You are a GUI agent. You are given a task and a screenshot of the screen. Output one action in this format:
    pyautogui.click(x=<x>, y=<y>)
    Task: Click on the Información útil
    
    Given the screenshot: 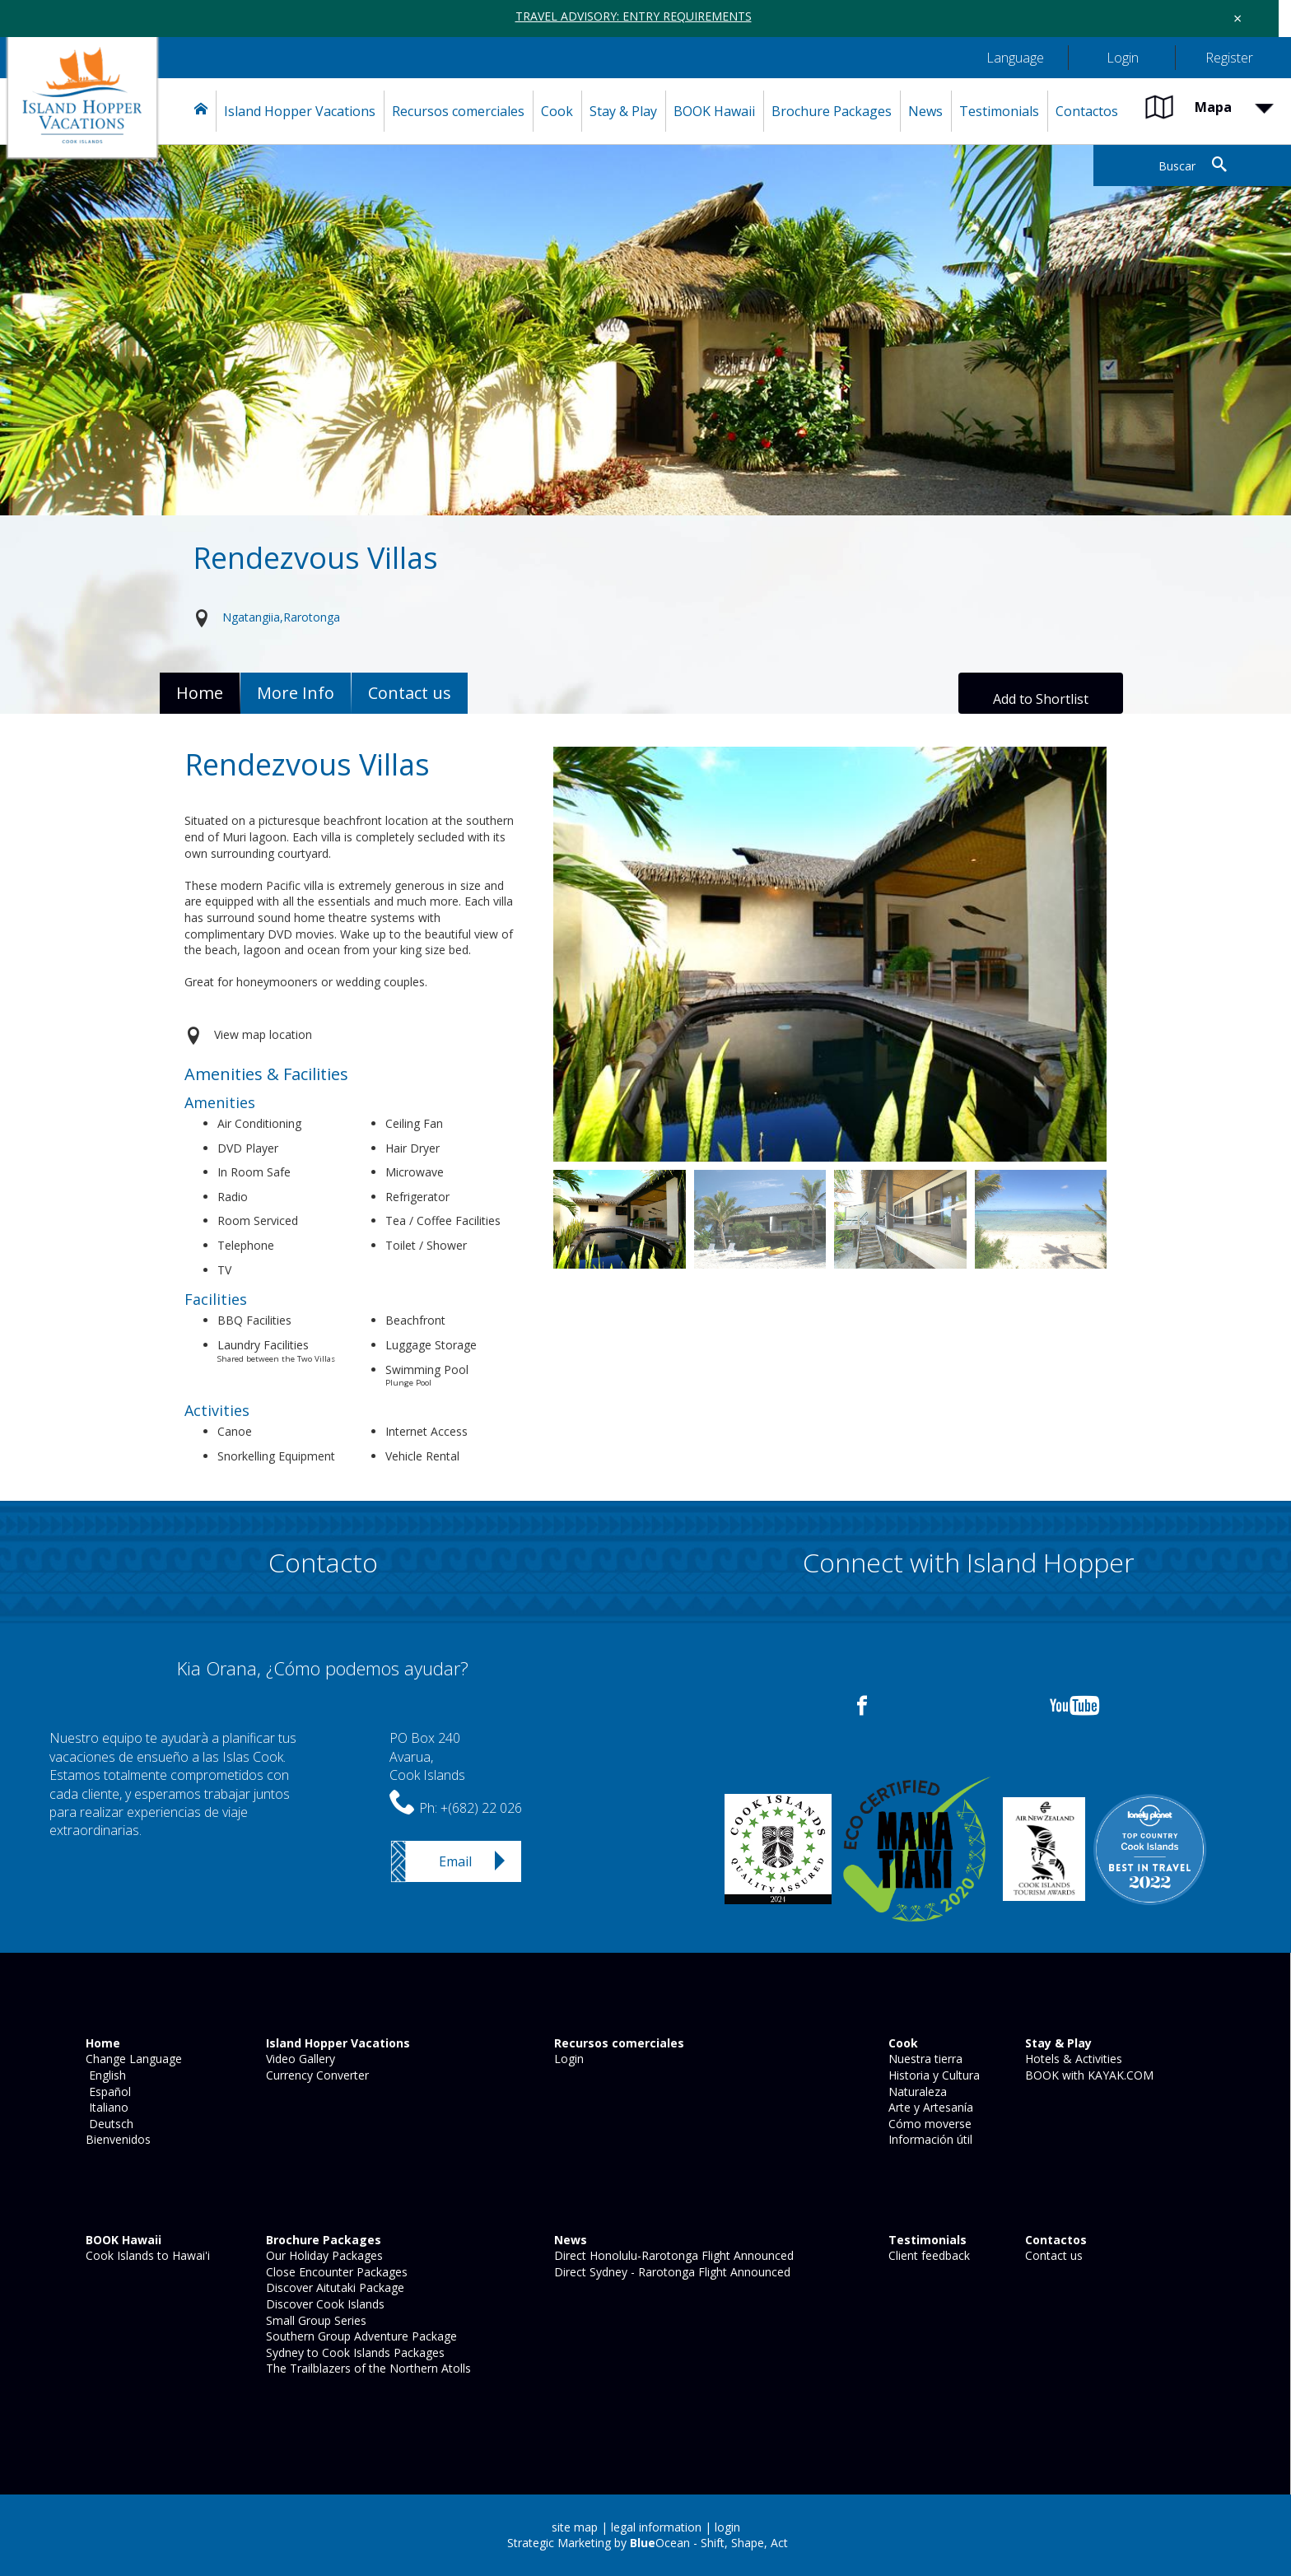 What is the action you would take?
    pyautogui.click(x=928, y=2139)
    